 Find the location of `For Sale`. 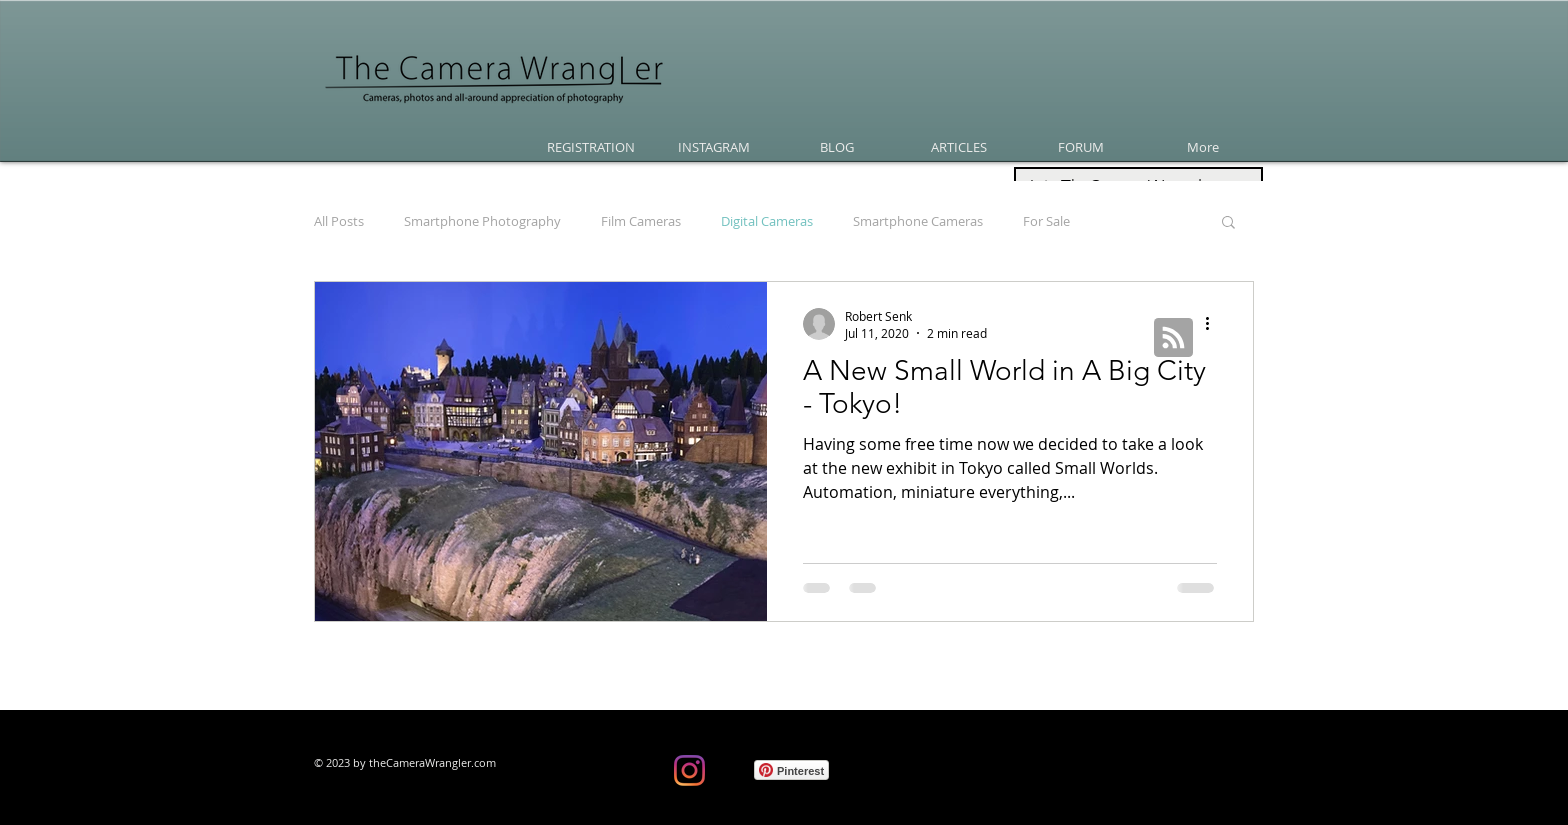

For Sale is located at coordinates (1046, 221).